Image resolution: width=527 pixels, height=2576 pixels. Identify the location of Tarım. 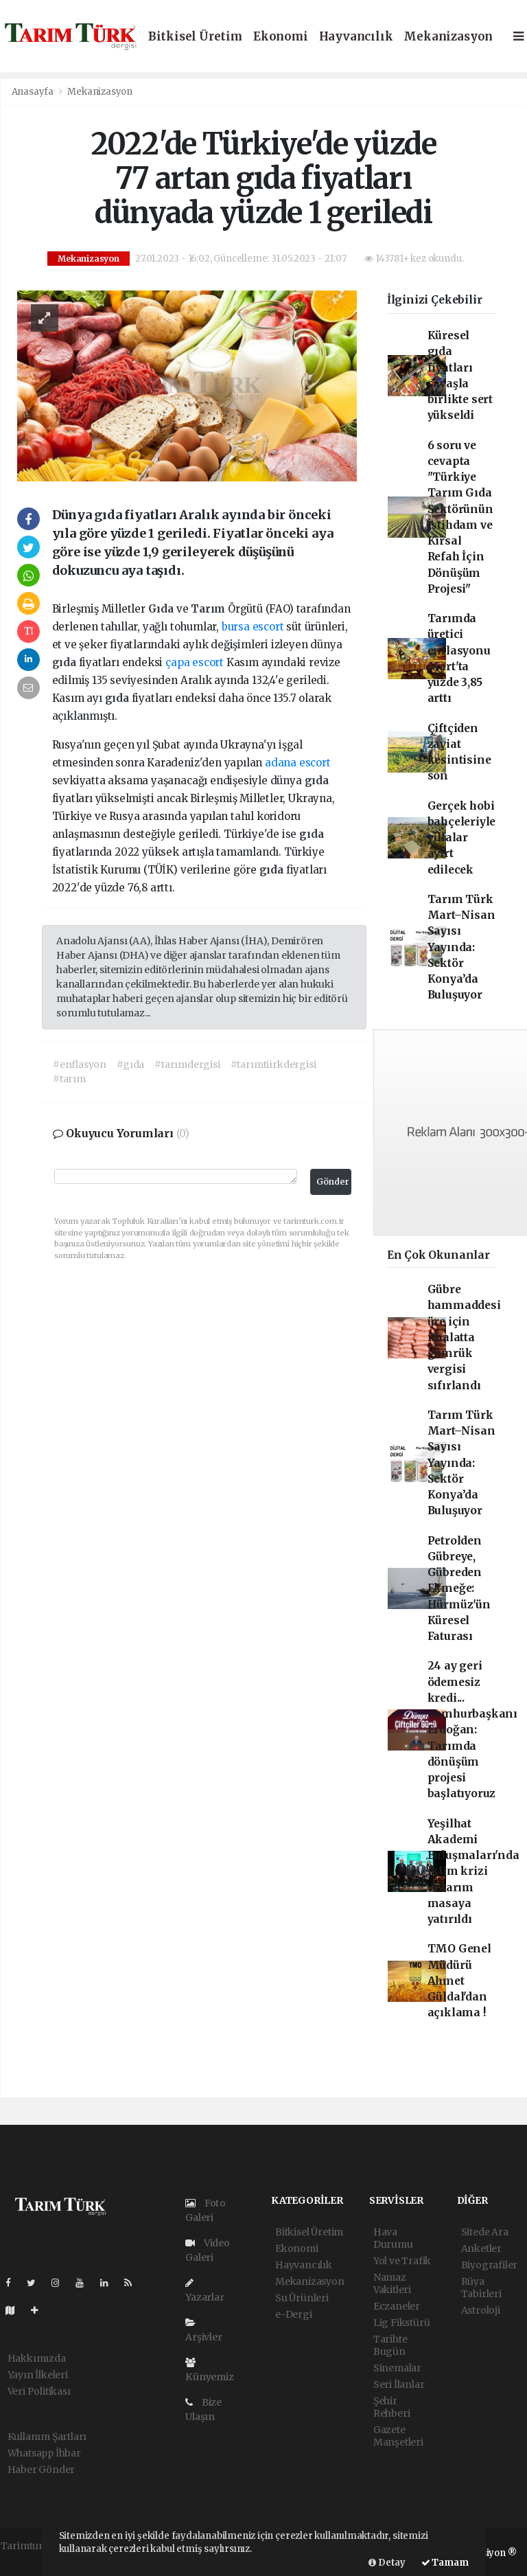
(209, 608).